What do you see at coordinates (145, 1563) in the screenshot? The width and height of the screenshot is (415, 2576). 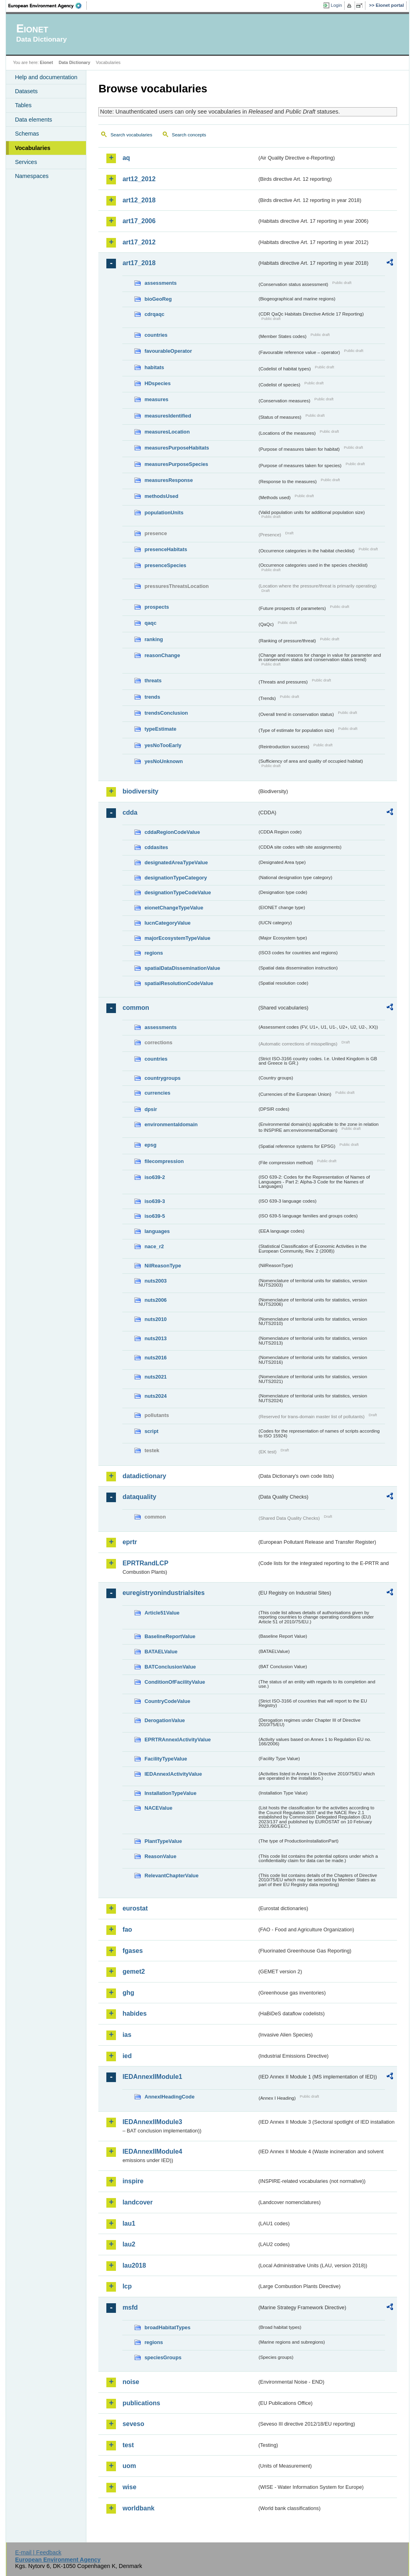 I see `EPRTRandLCP` at bounding box center [145, 1563].